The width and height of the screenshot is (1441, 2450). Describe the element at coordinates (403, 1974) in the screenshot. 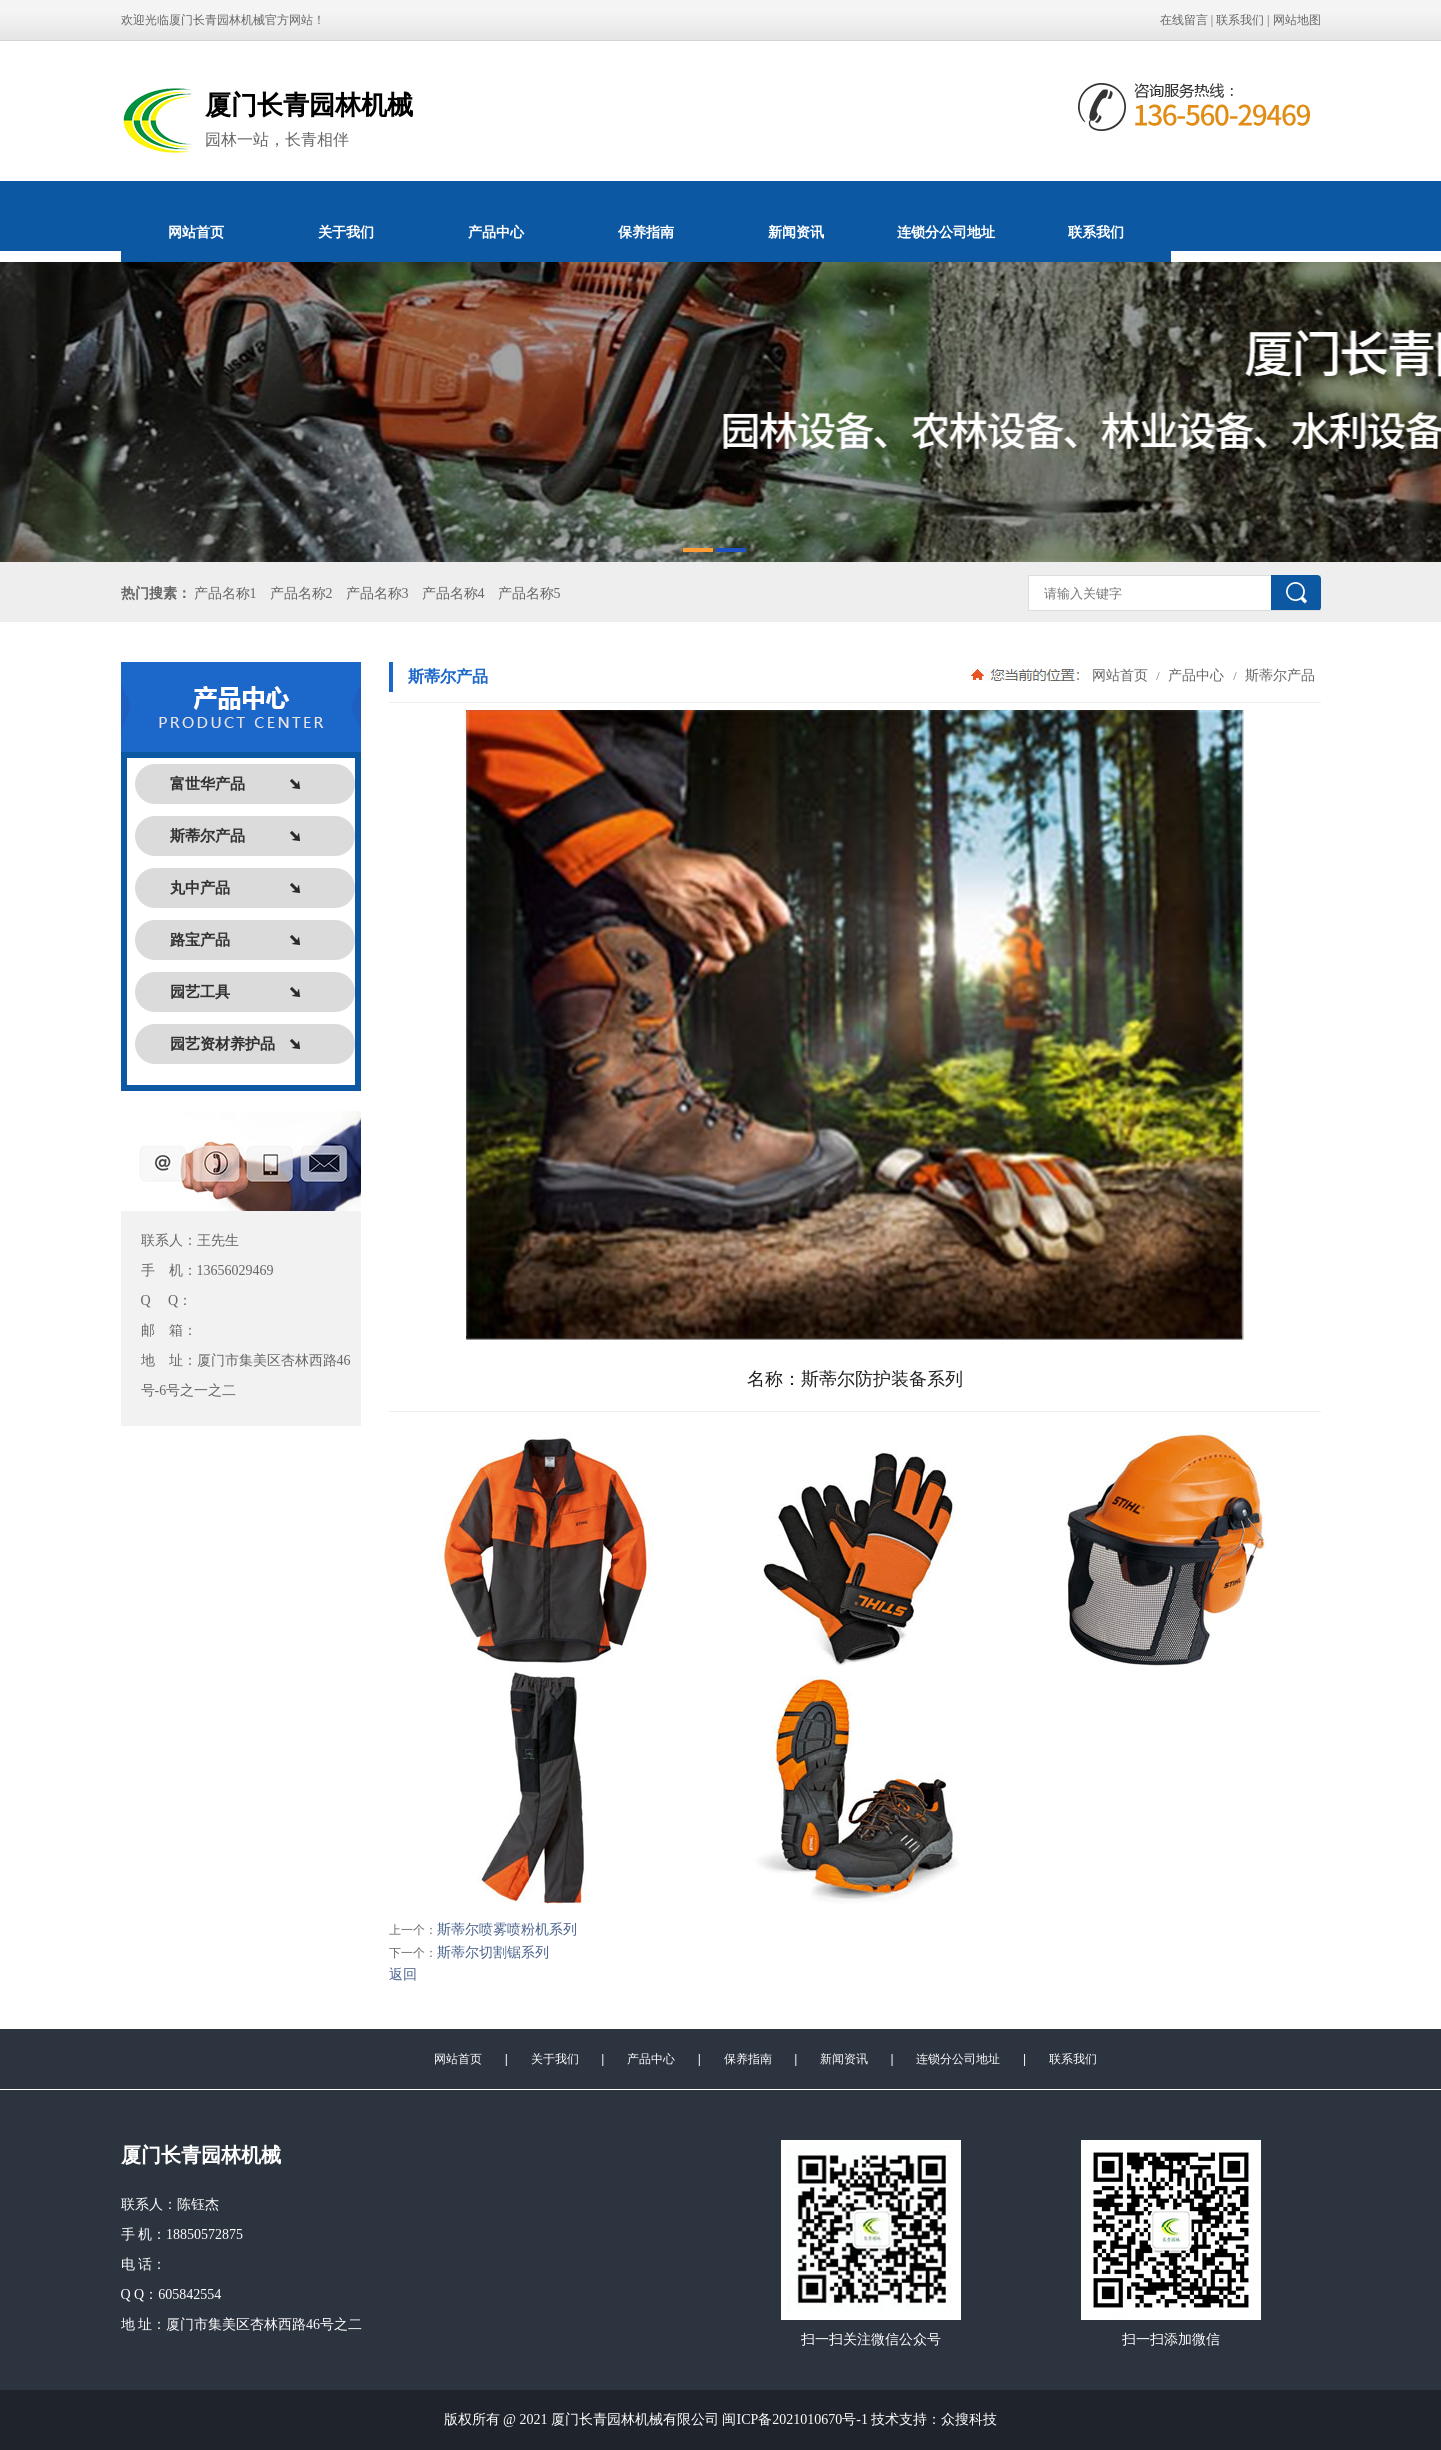

I see `返回` at that location.